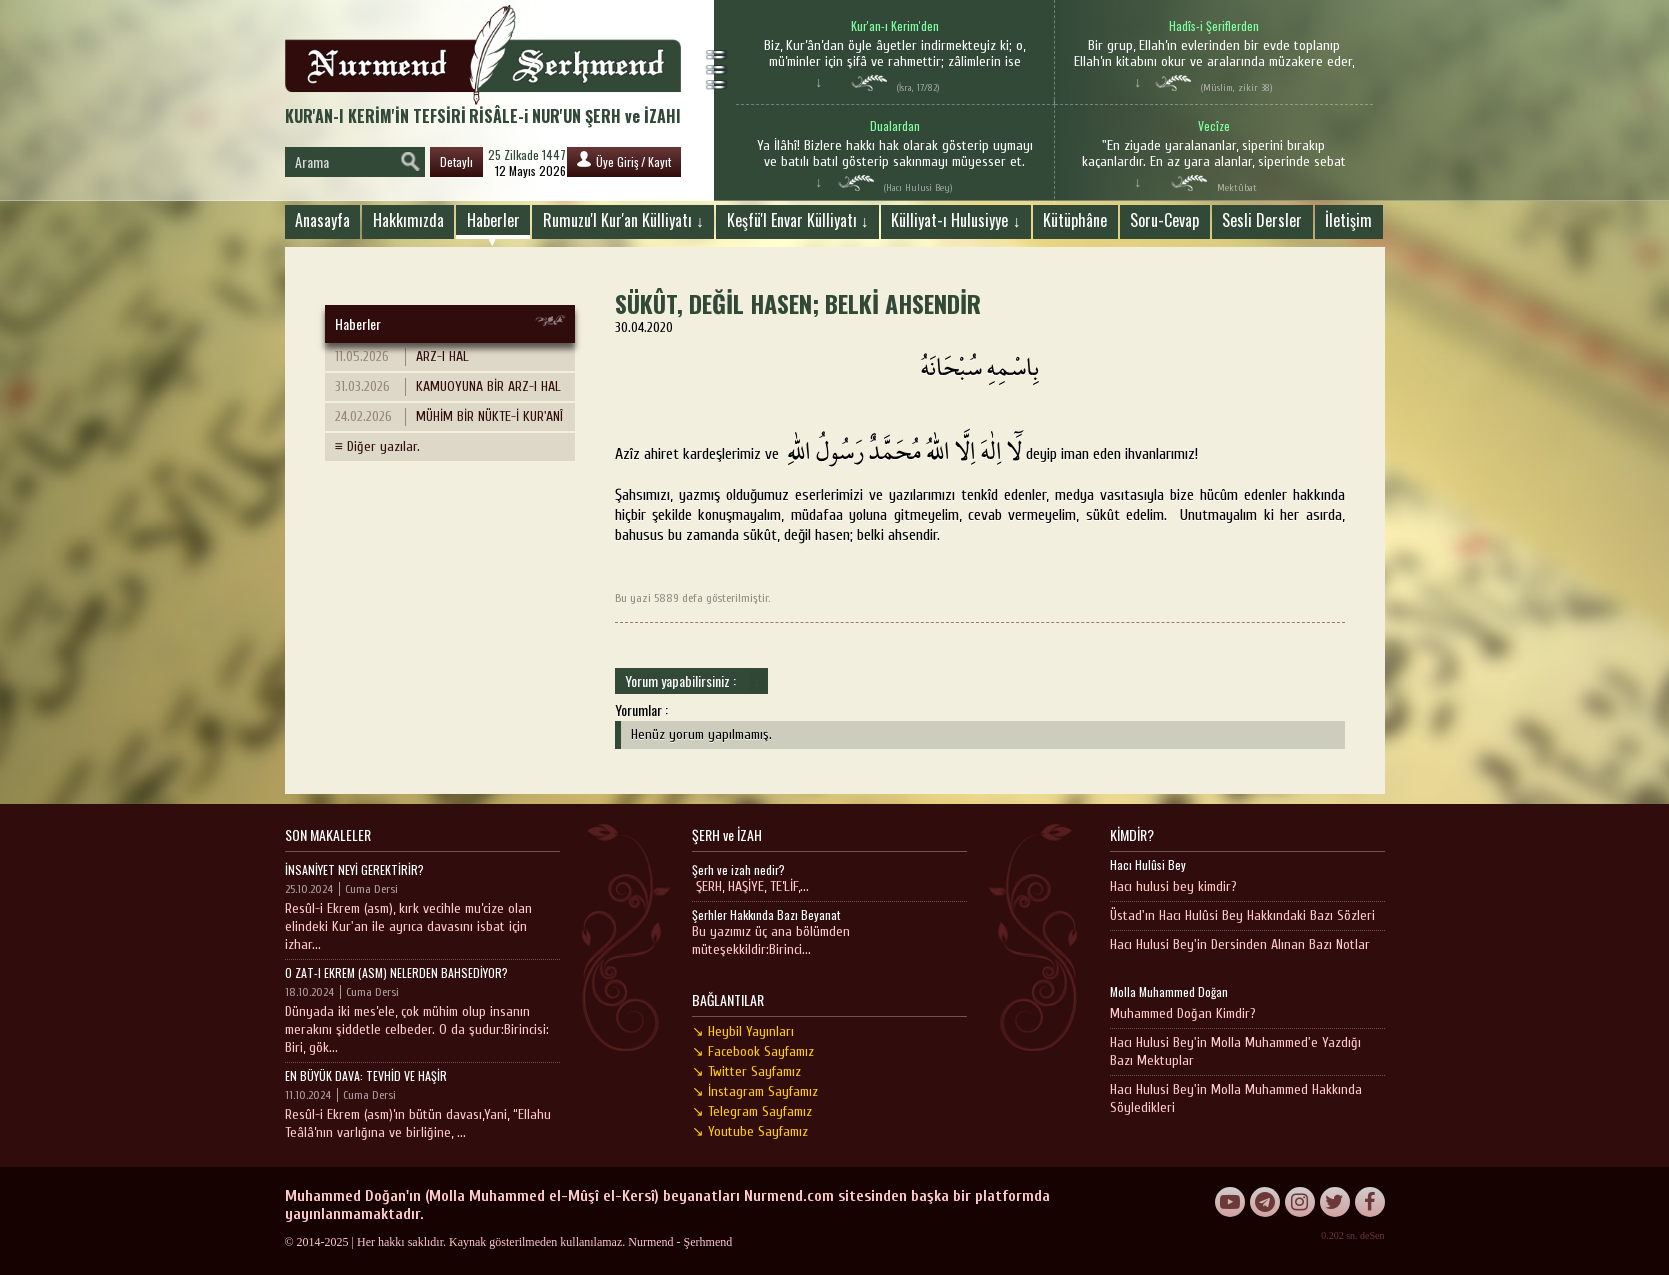 The height and width of the screenshot is (1275, 1669). I want to click on Muhammed Doğan Kimdir?, so click(1183, 1013).